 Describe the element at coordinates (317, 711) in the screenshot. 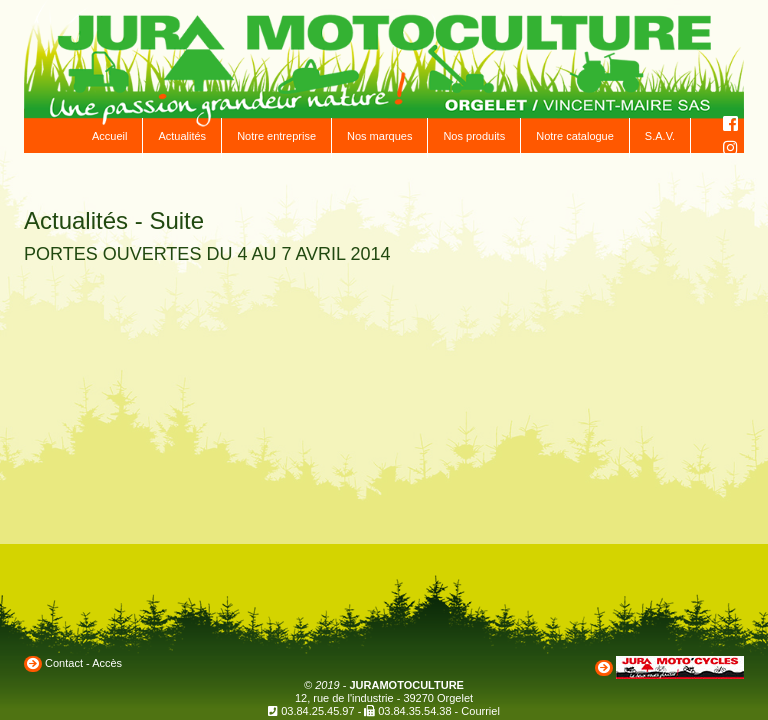

I see `03.84.25.45.97` at that location.